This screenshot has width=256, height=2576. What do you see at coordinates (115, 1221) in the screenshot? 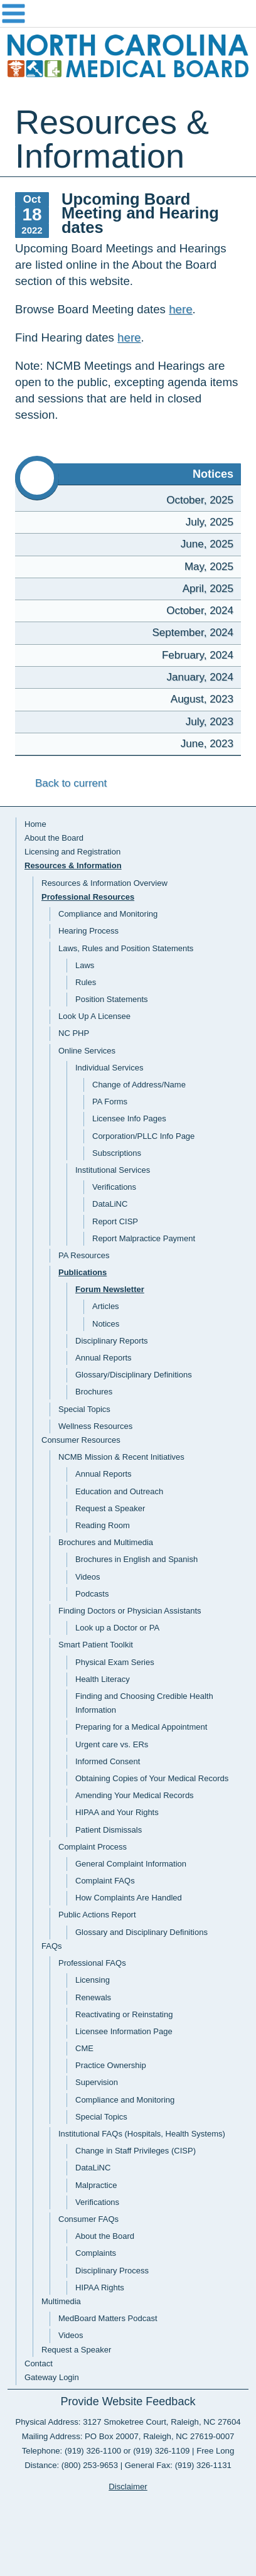
I see `Report CISP` at bounding box center [115, 1221].